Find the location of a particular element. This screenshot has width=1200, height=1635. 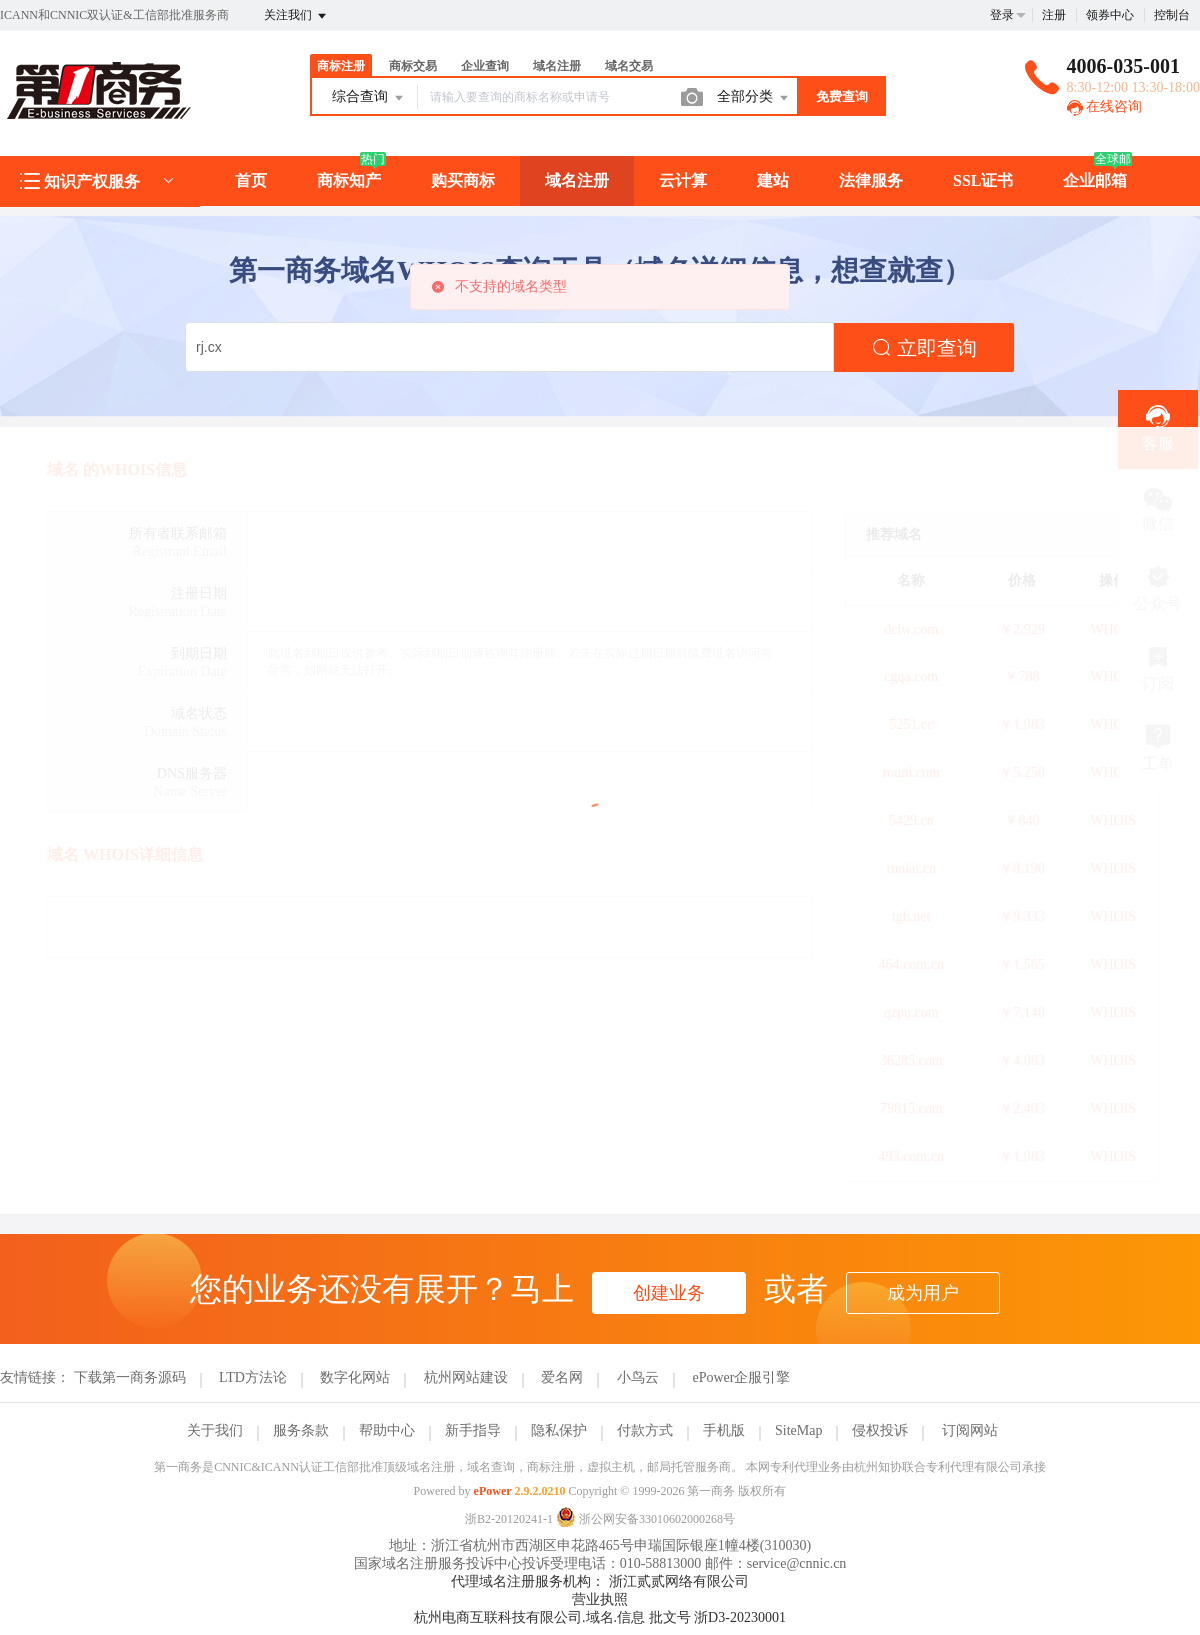

建站 is located at coordinates (773, 180).